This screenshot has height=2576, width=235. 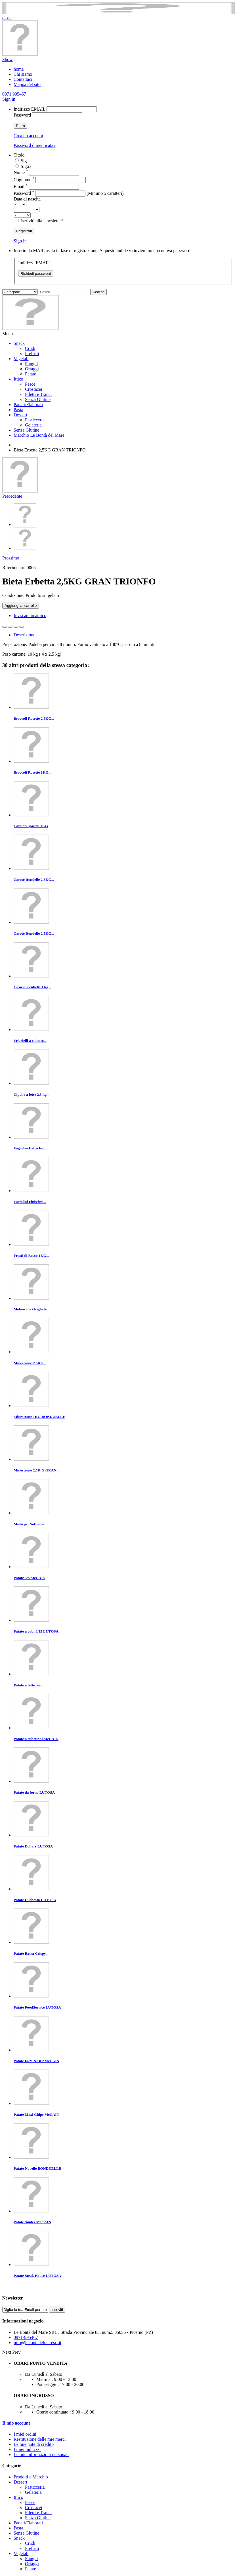 I want to click on Prossimo, so click(x=10, y=558).